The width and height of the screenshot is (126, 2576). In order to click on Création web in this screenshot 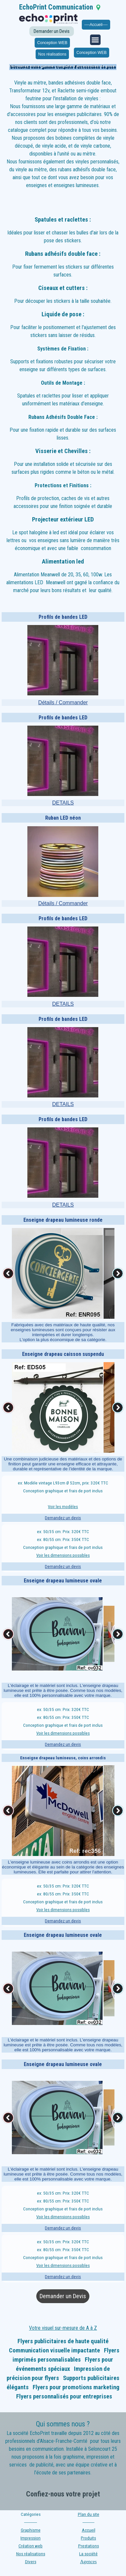, I will do `click(30, 2545)`.